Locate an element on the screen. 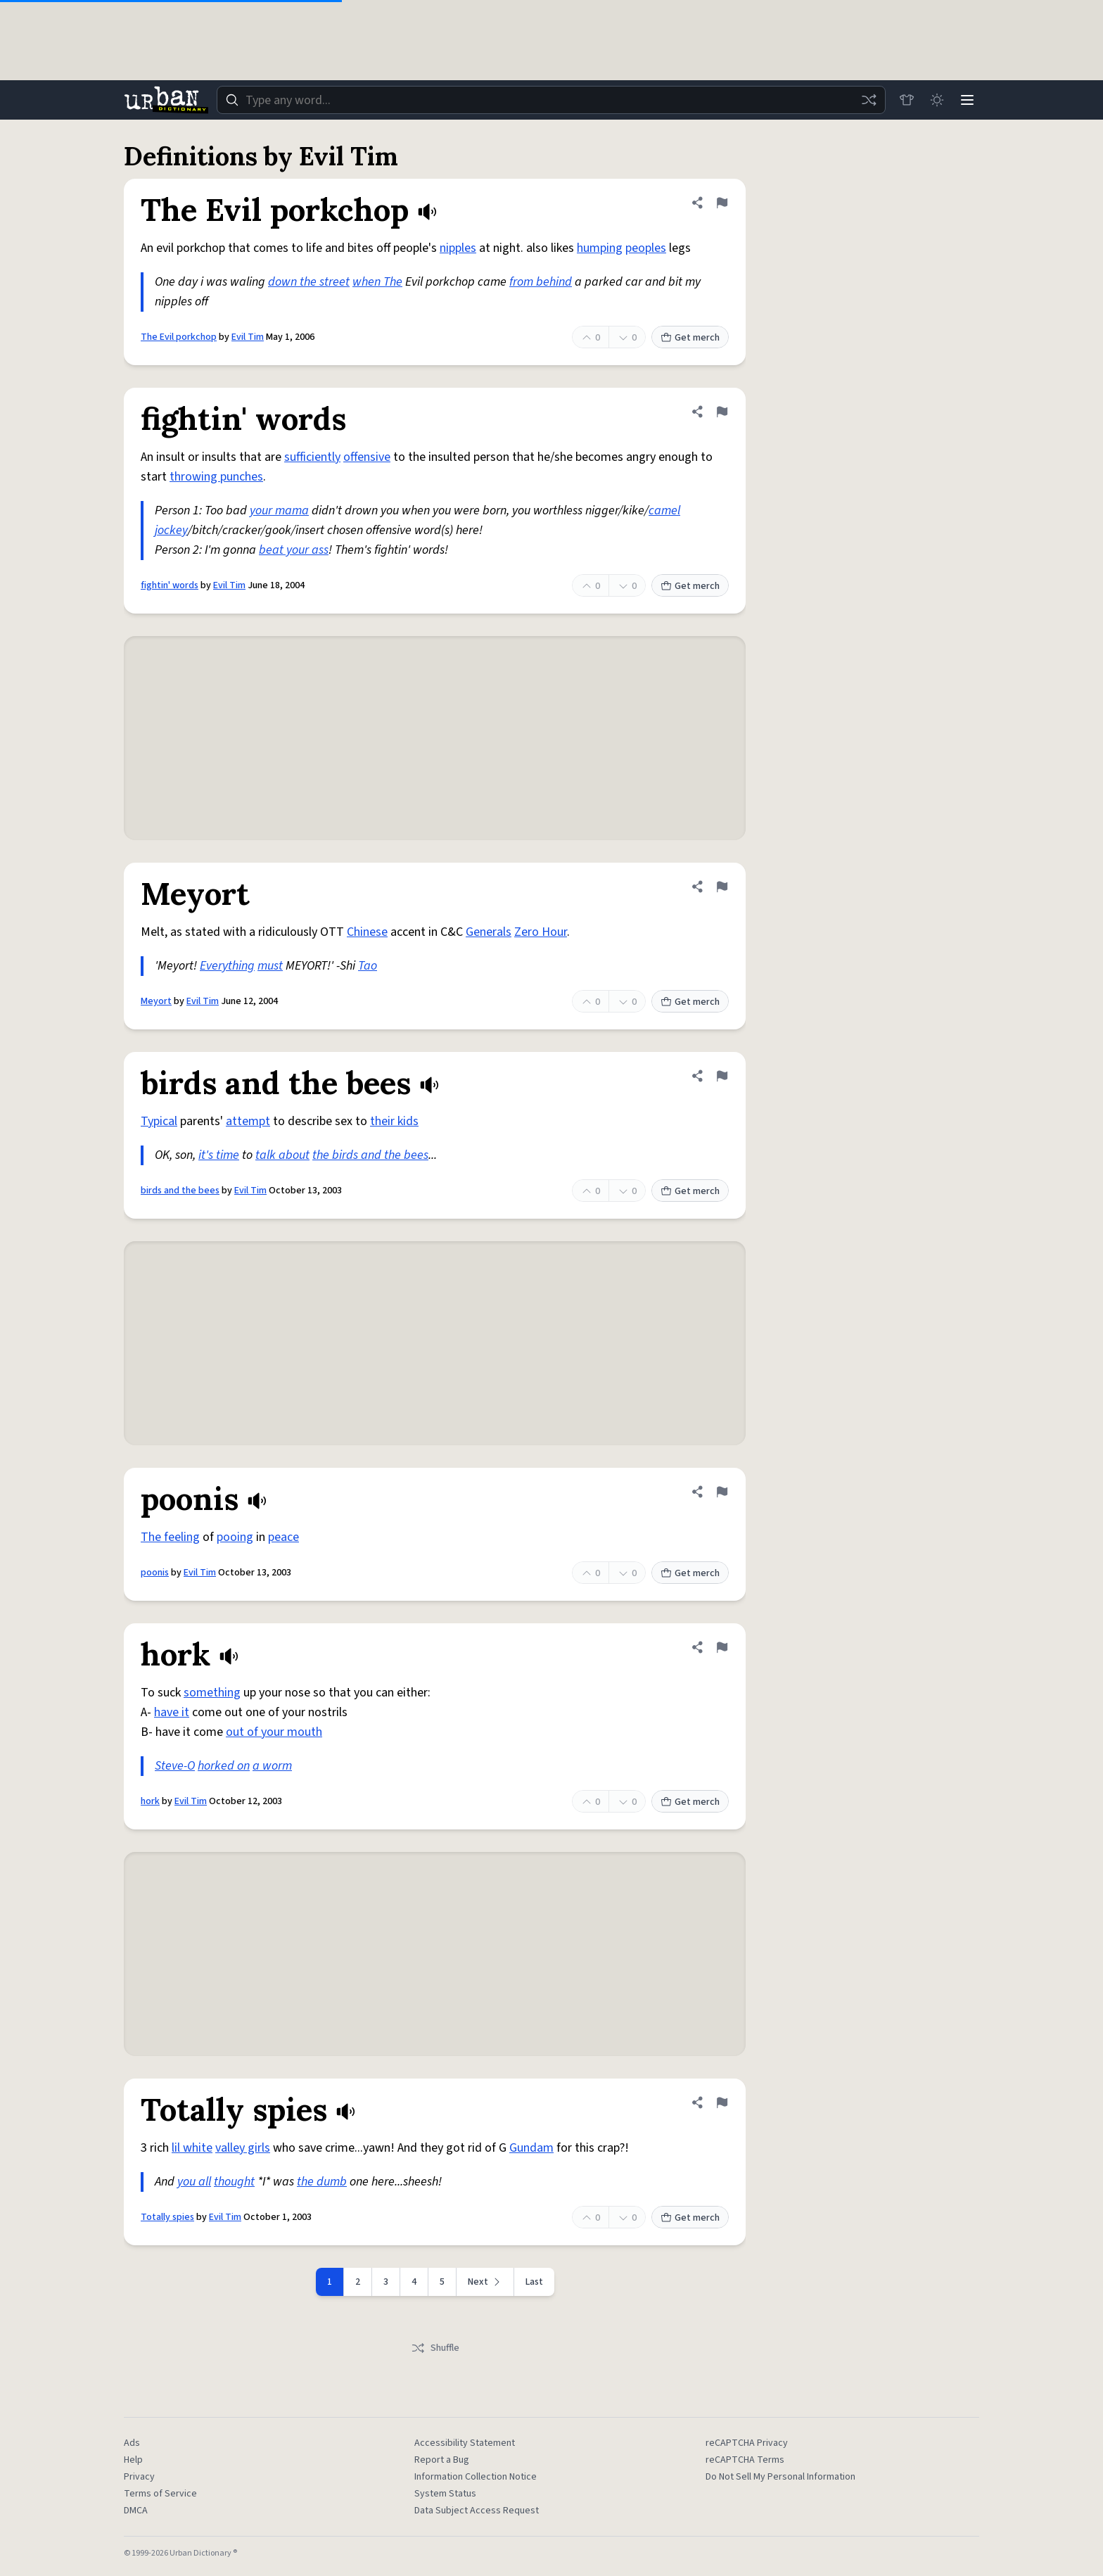 This screenshot has width=1103, height=2576. [Flag this definition of Meyort] is located at coordinates (721, 886).